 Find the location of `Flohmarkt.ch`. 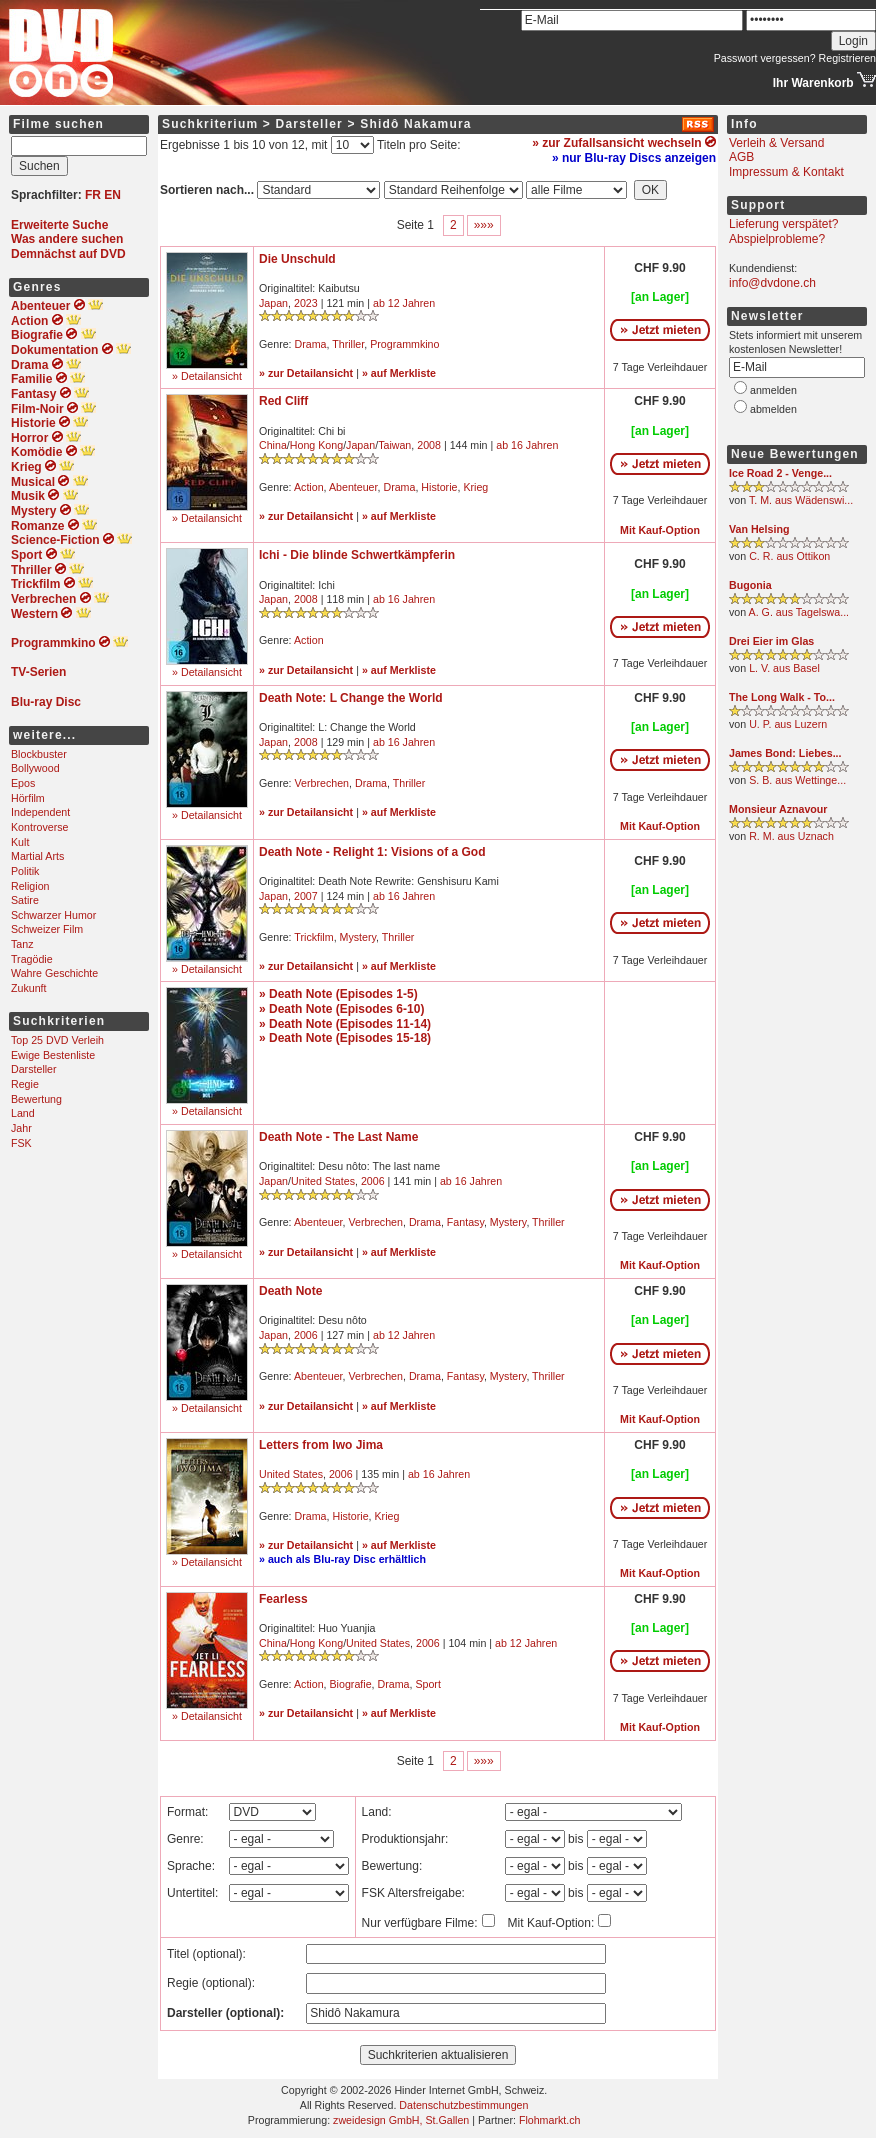

Flohmarkt.ch is located at coordinates (550, 2120).